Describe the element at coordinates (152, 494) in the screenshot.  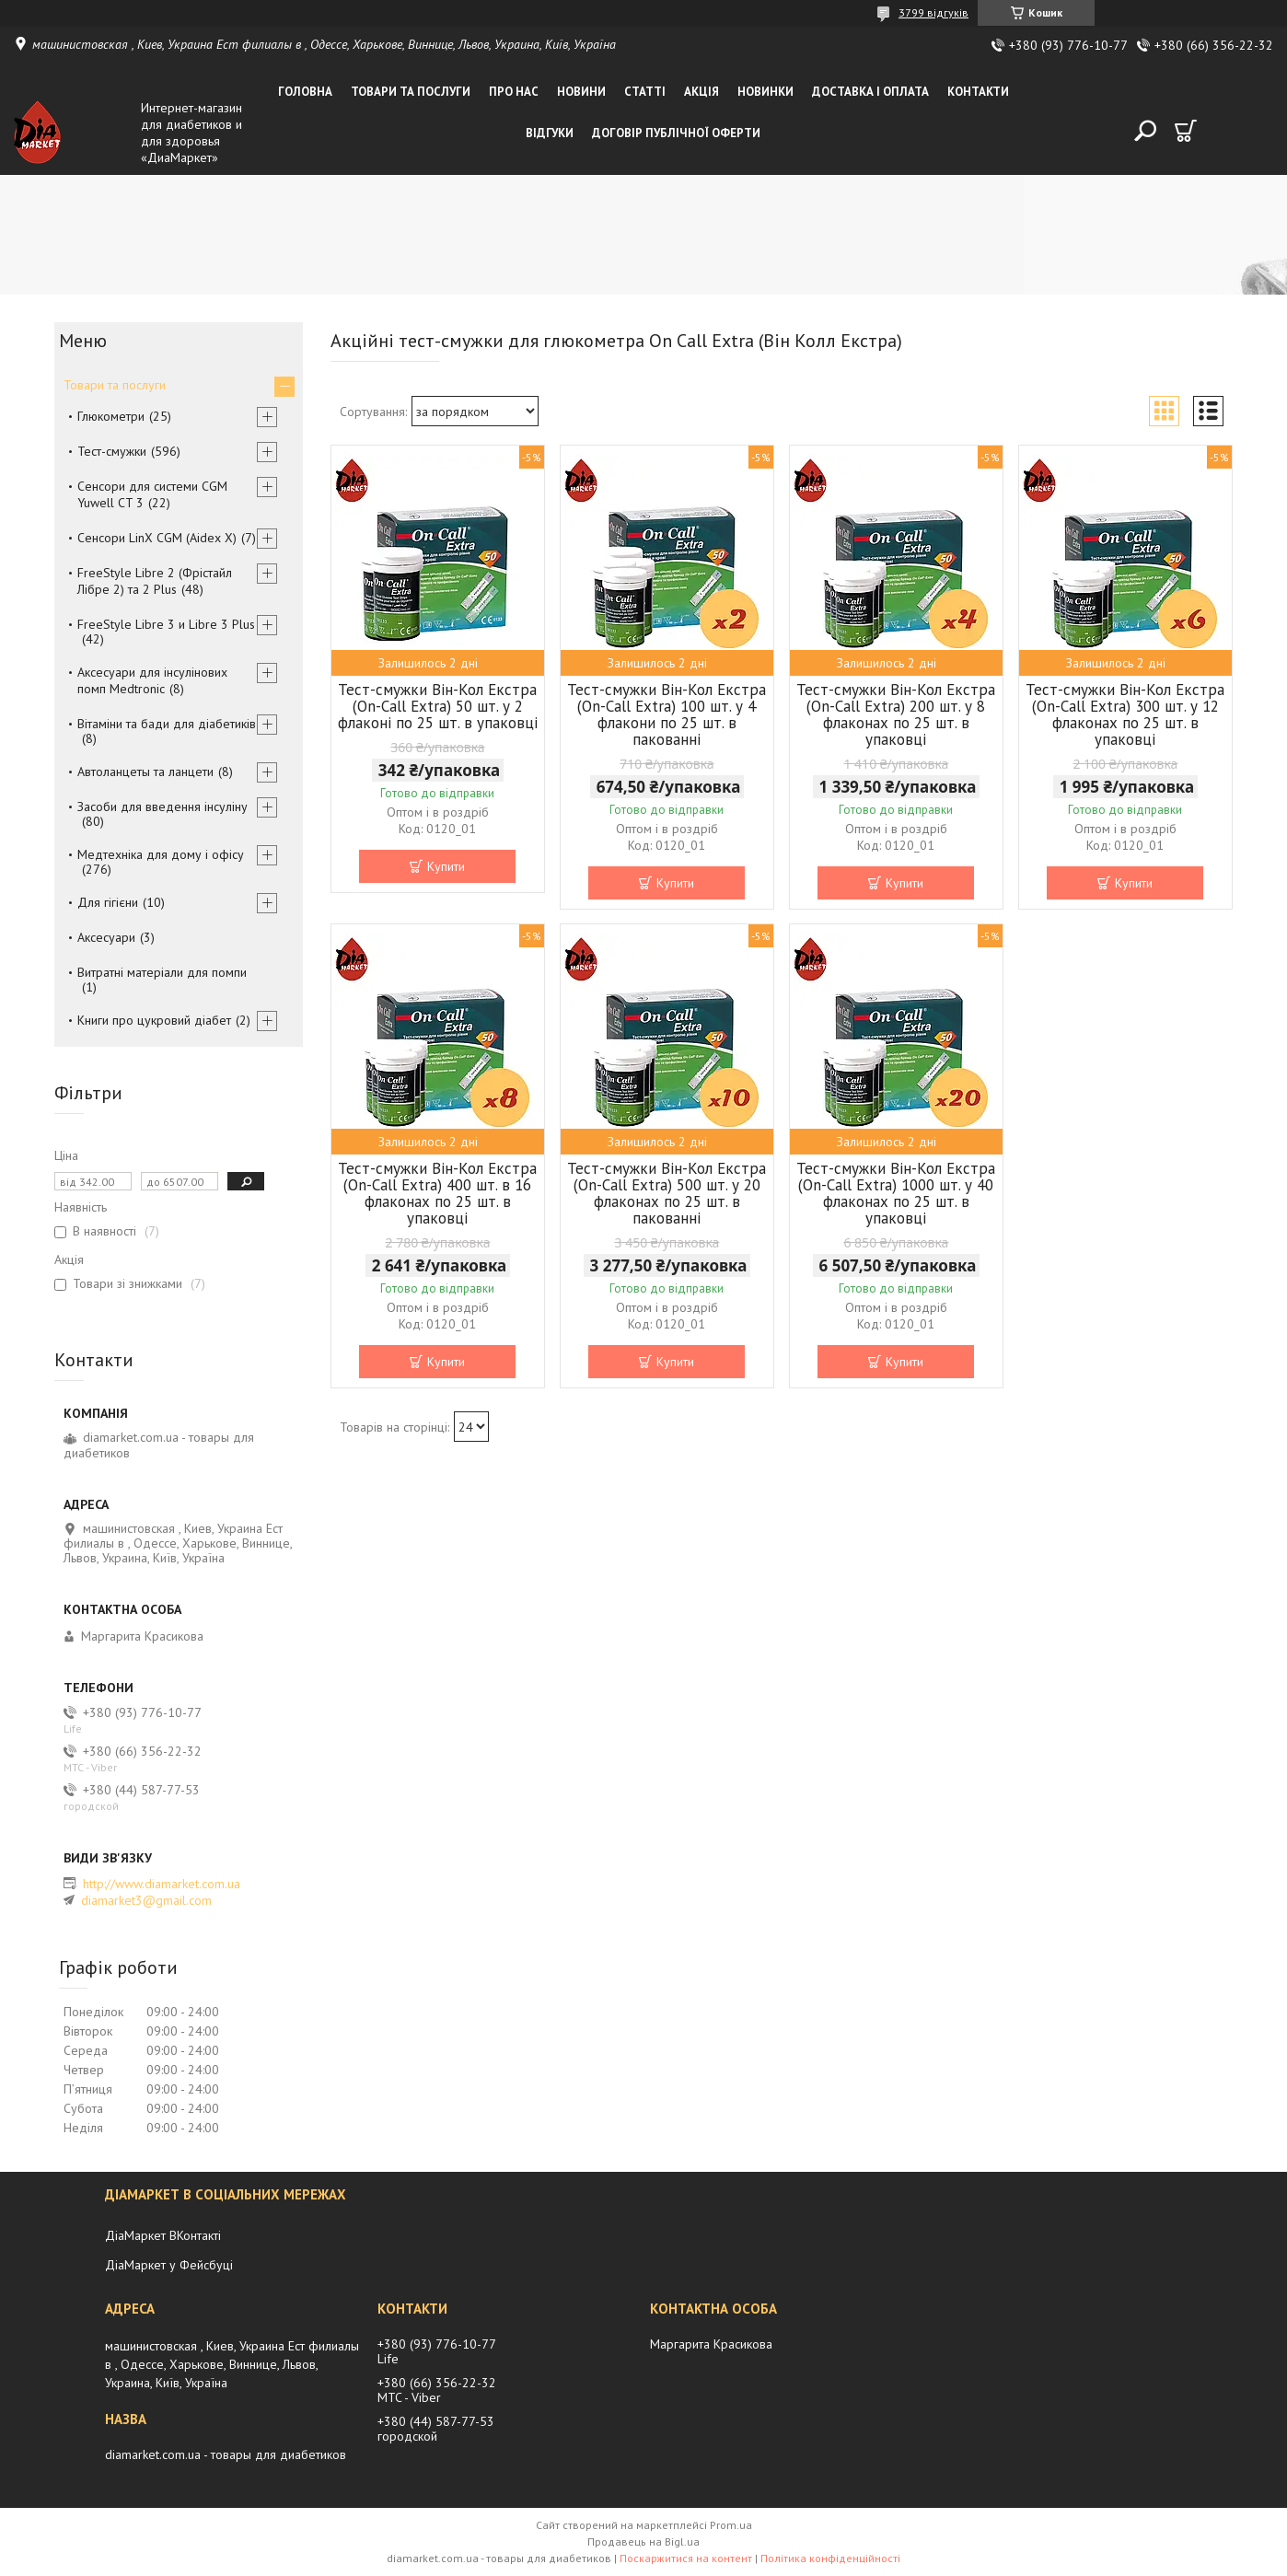
I see `Сенсори для системи CGM Yuwell CT 3` at that location.